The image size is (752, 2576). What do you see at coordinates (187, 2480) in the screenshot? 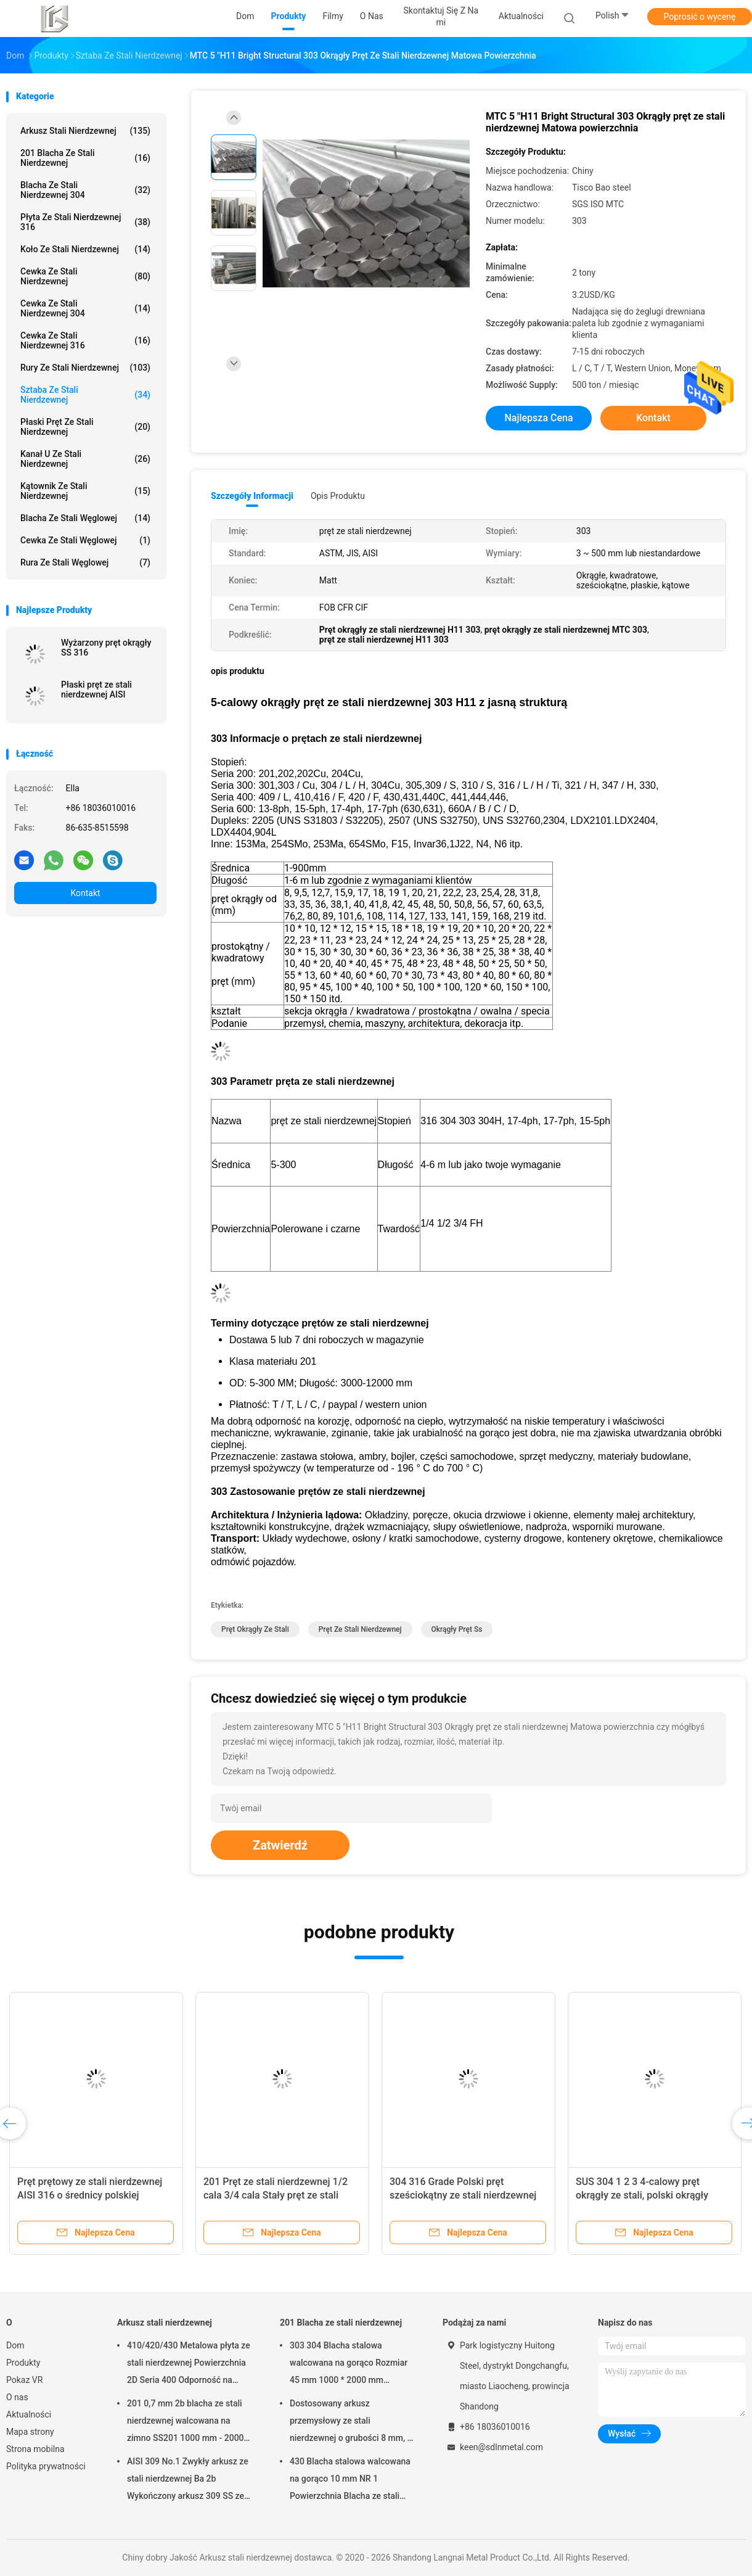
I see `AISI 309 No.1 Zwykły arkusz ze stali nierdzewnej Ba 2b Wykończony arkusz 309 SS ze stali nierdzewnej` at bounding box center [187, 2480].